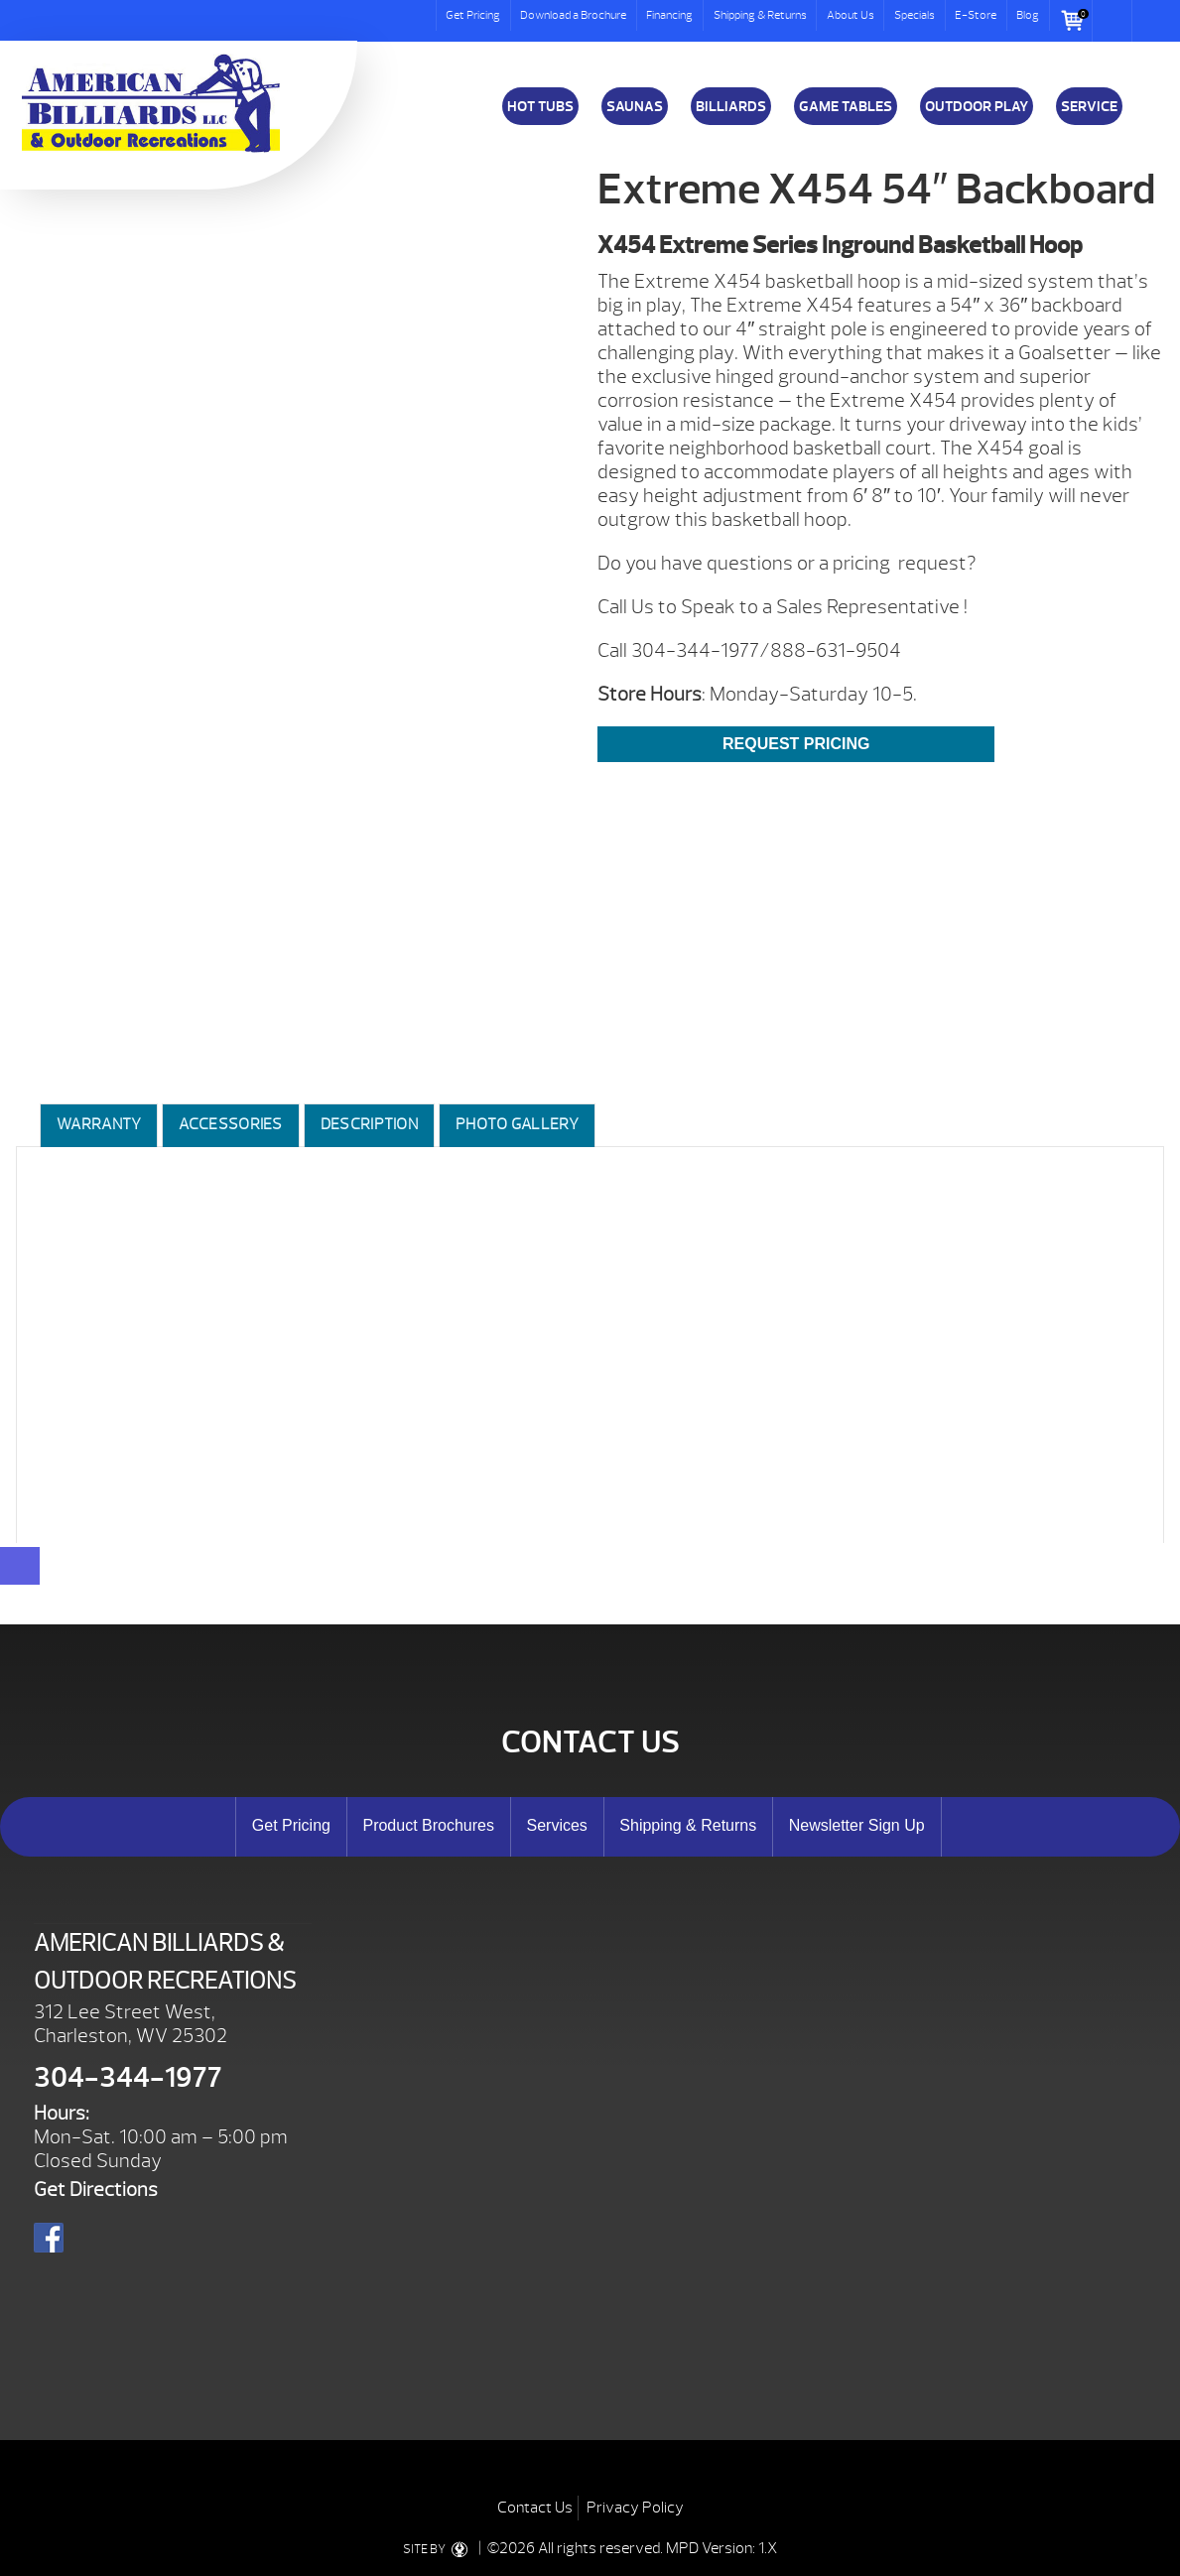  I want to click on Get Pricing, so click(473, 15).